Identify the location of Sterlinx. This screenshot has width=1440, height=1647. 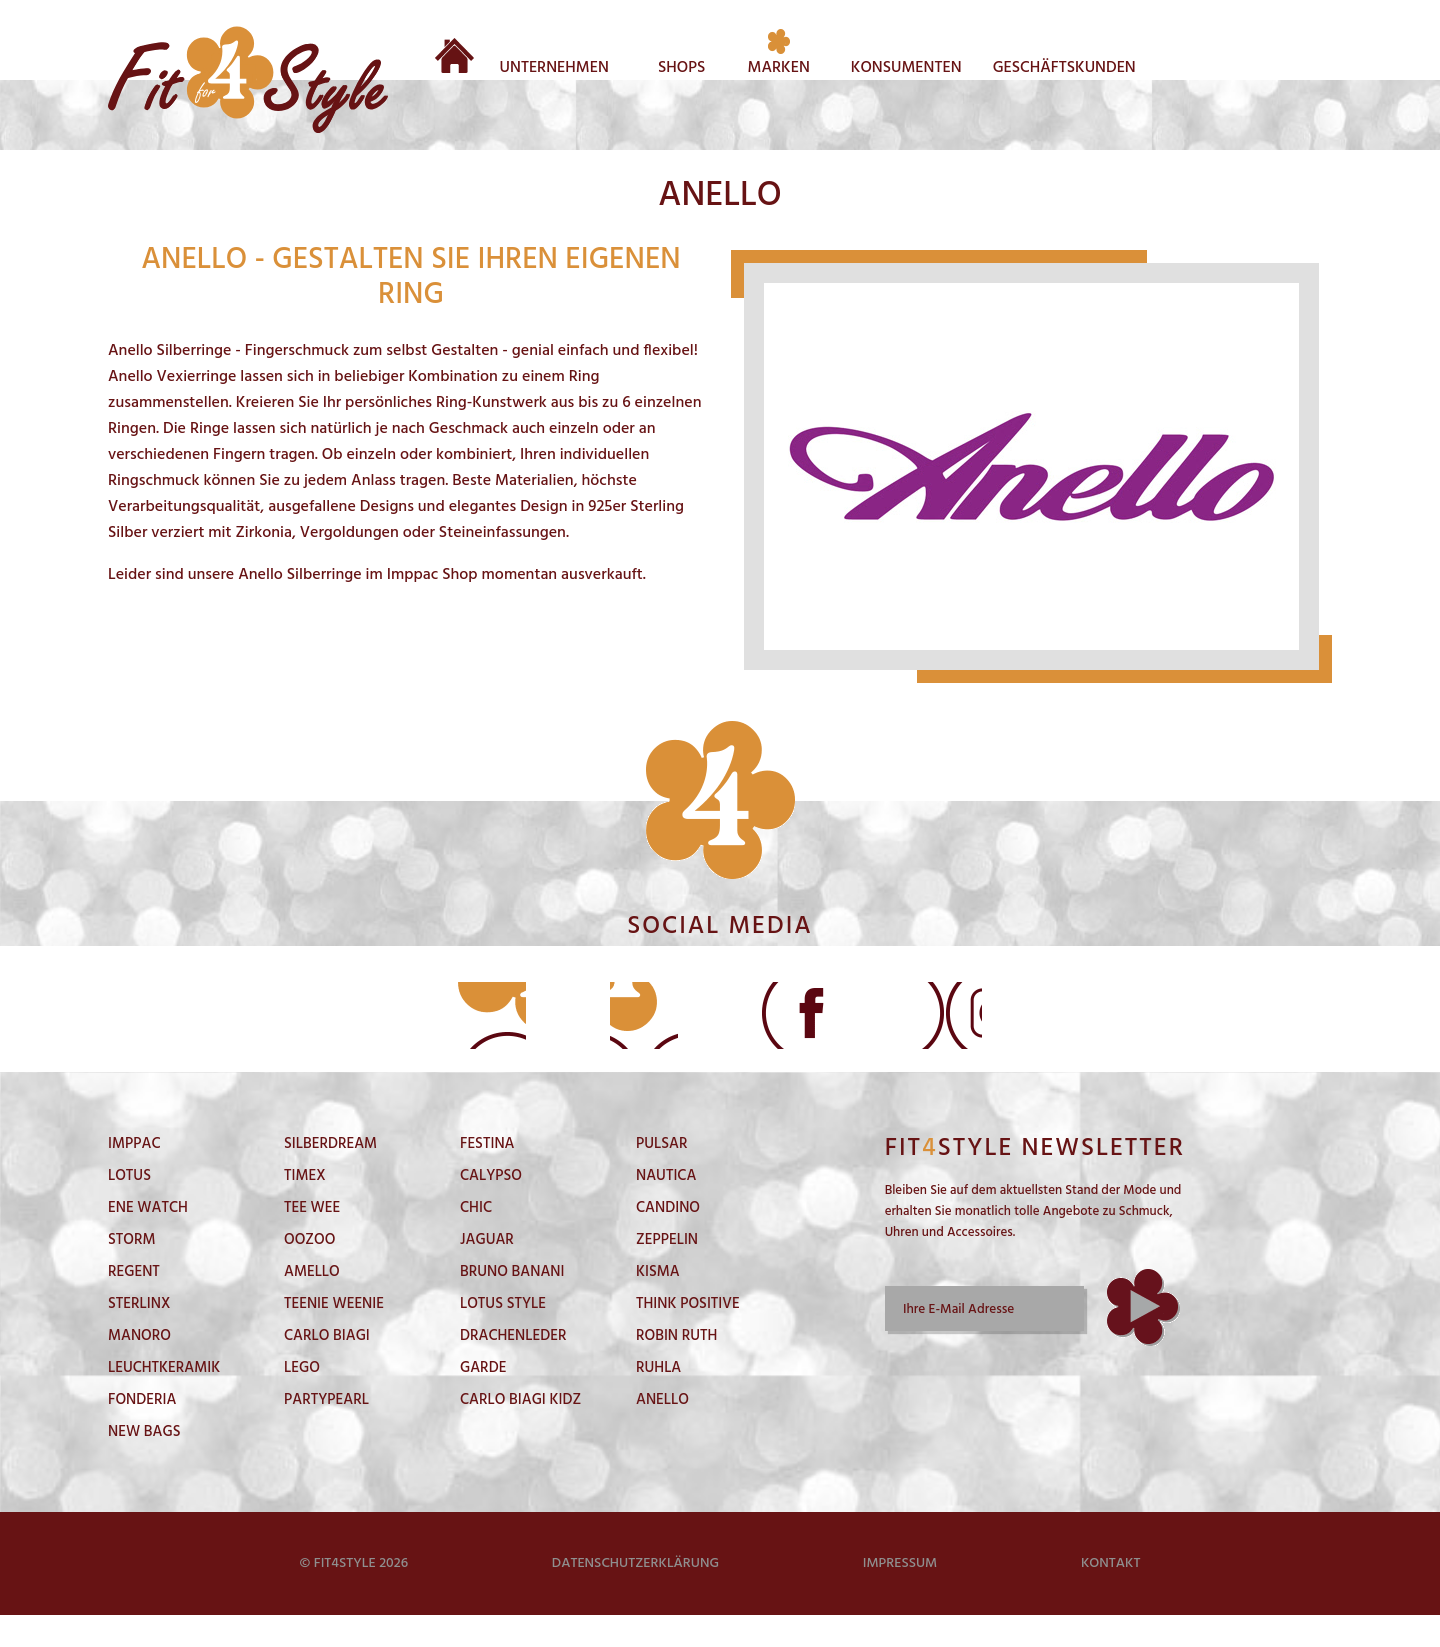
(139, 1336).